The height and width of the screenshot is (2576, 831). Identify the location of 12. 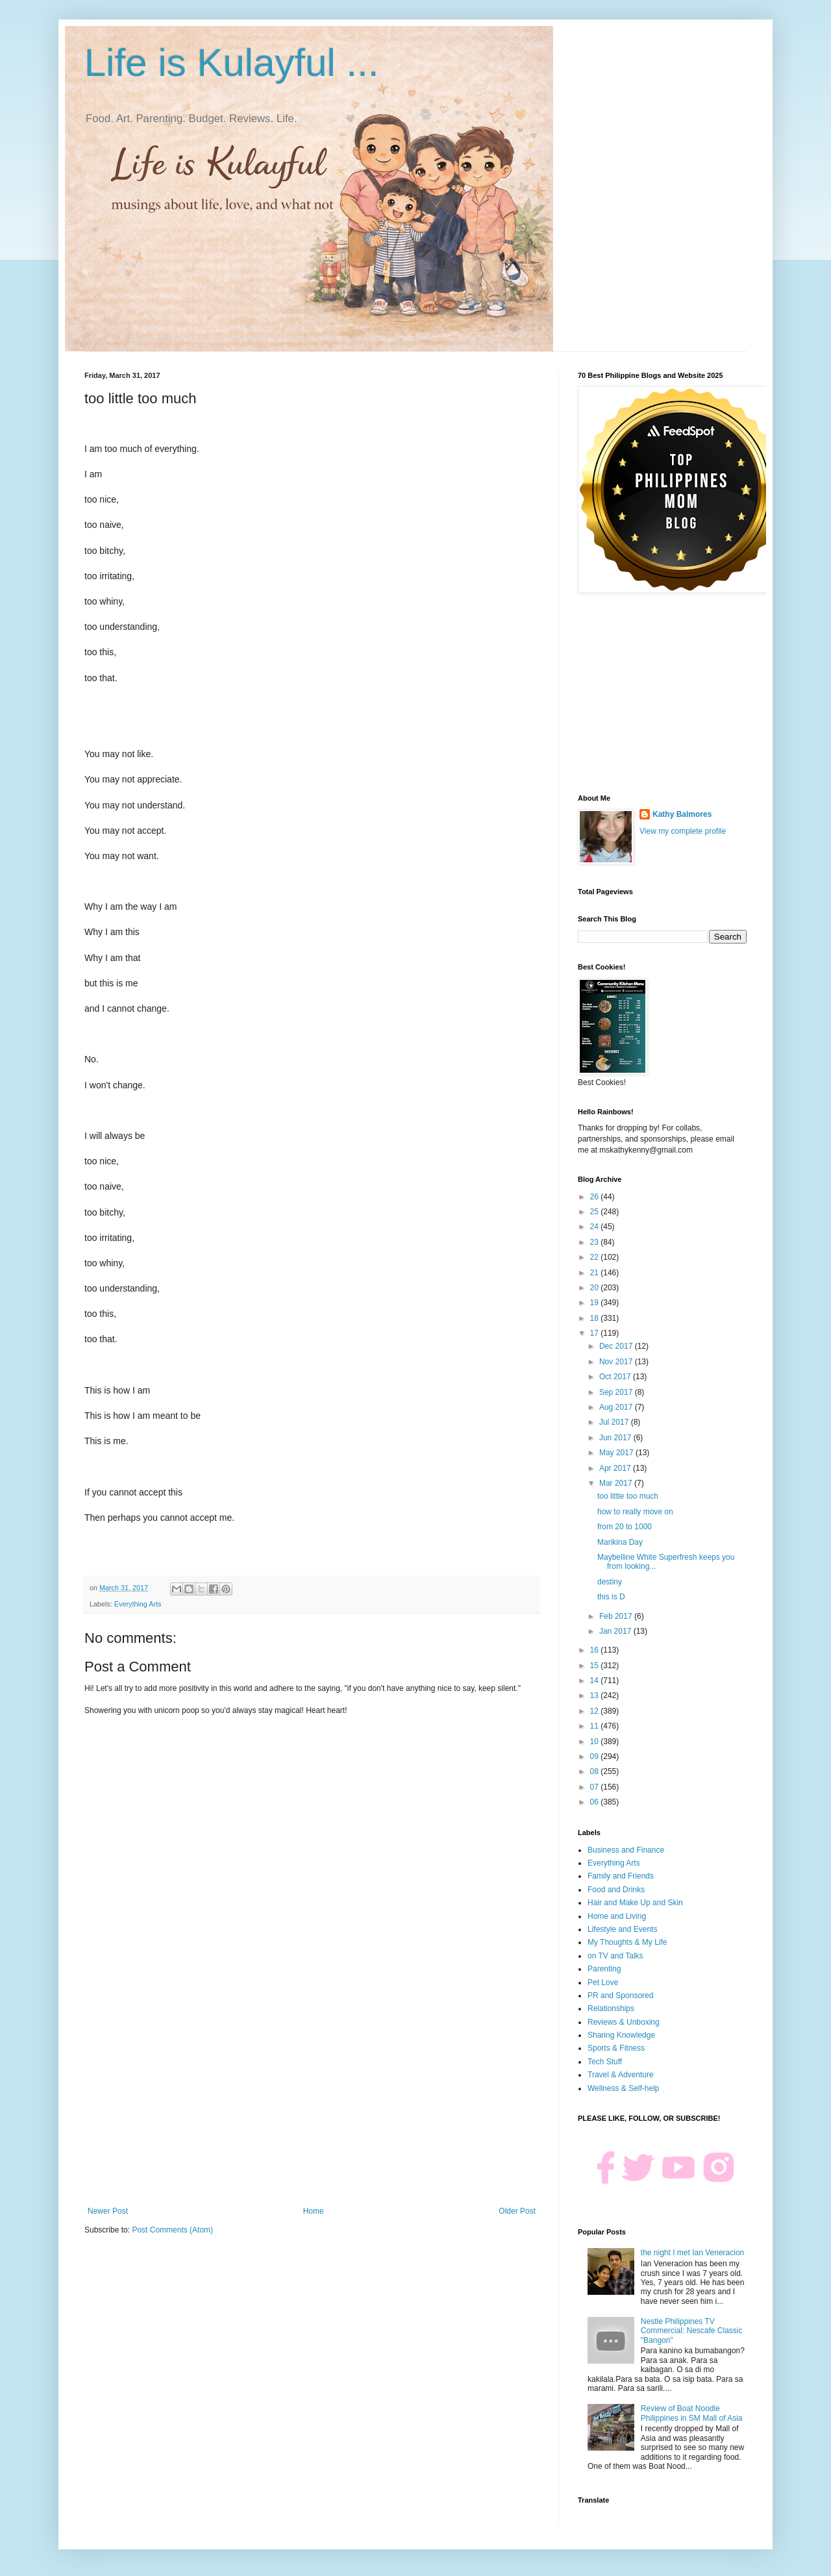
(595, 1711).